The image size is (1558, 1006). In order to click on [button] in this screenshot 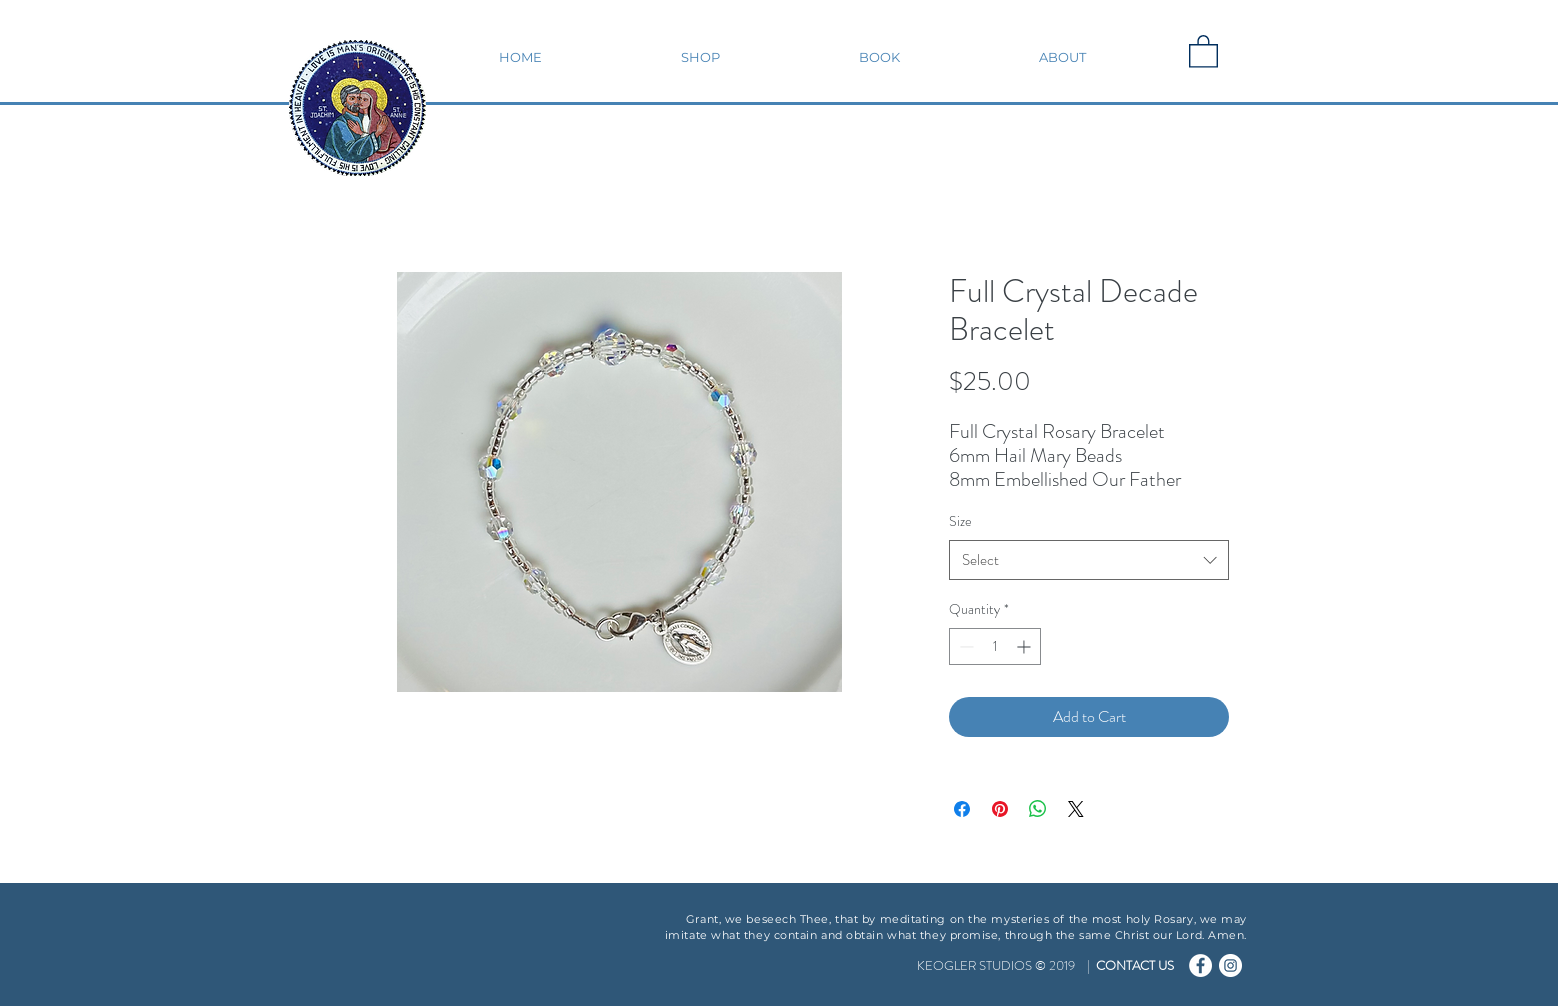, I will do `click(700, 57)`.